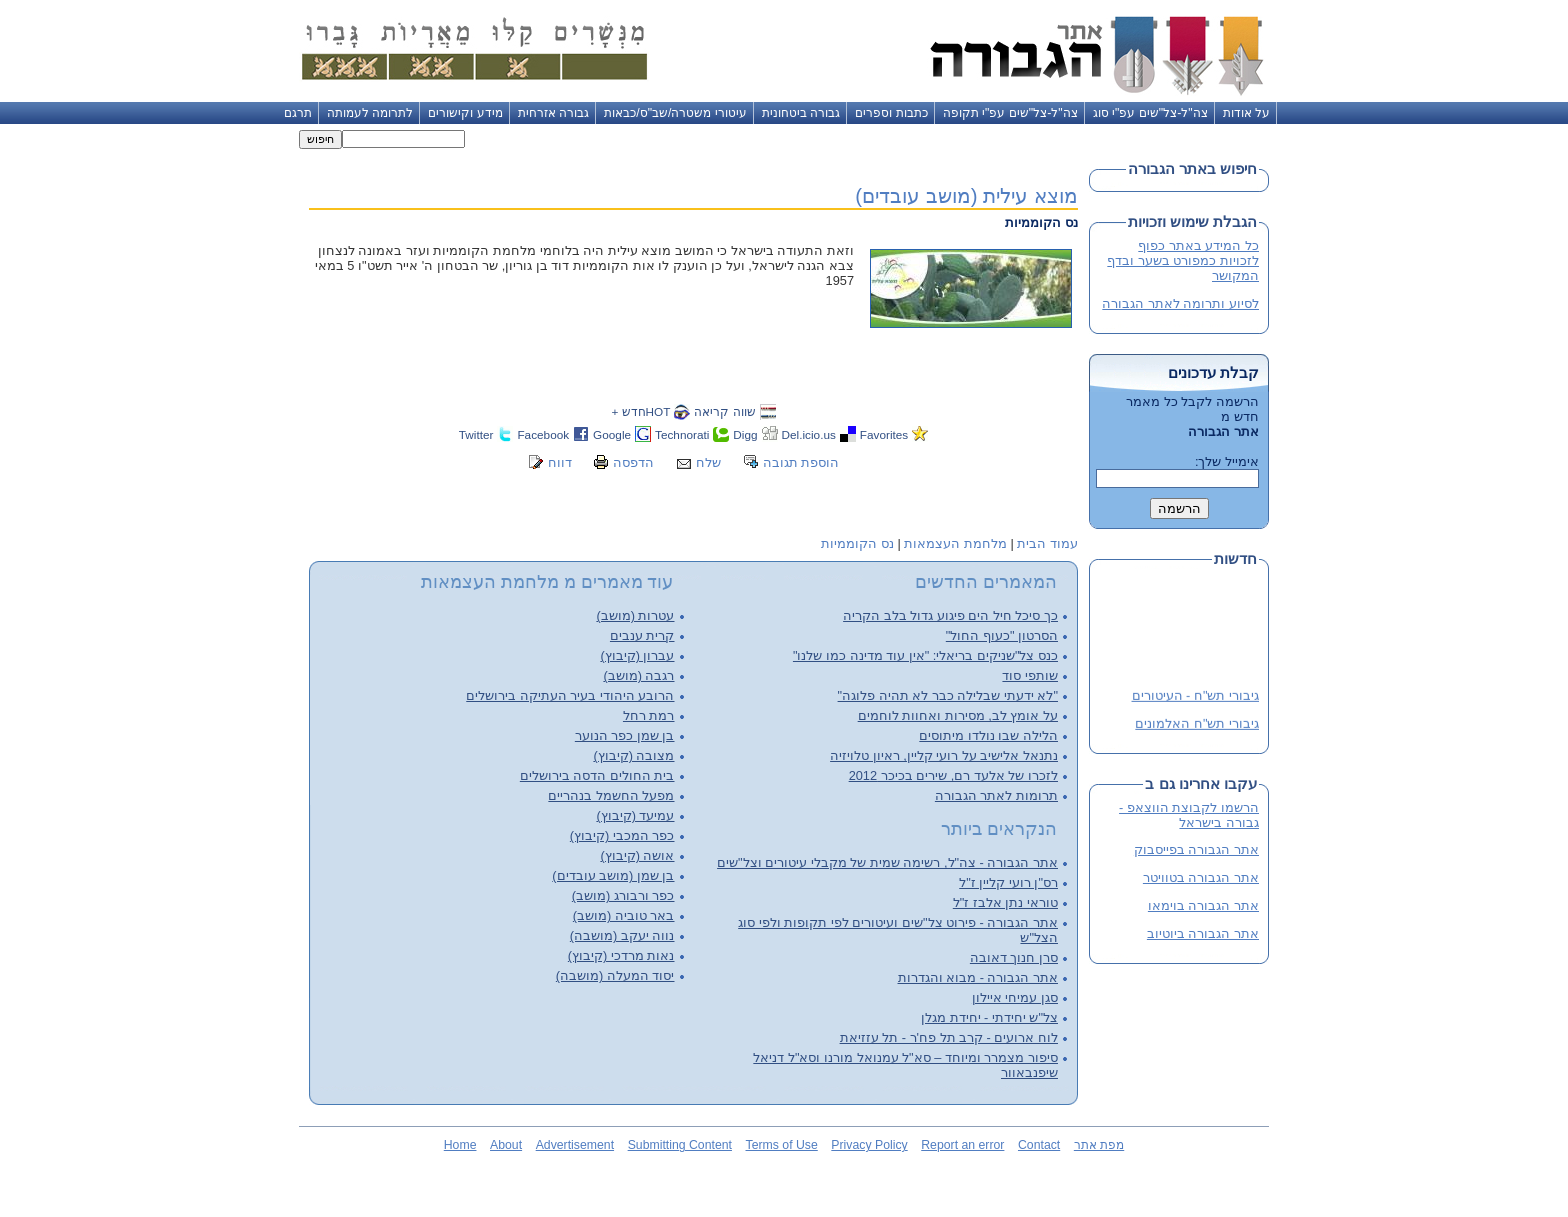 This screenshot has width=1568, height=1217. What do you see at coordinates (955, 543) in the screenshot?
I see `מלחמת העצמאות` at bounding box center [955, 543].